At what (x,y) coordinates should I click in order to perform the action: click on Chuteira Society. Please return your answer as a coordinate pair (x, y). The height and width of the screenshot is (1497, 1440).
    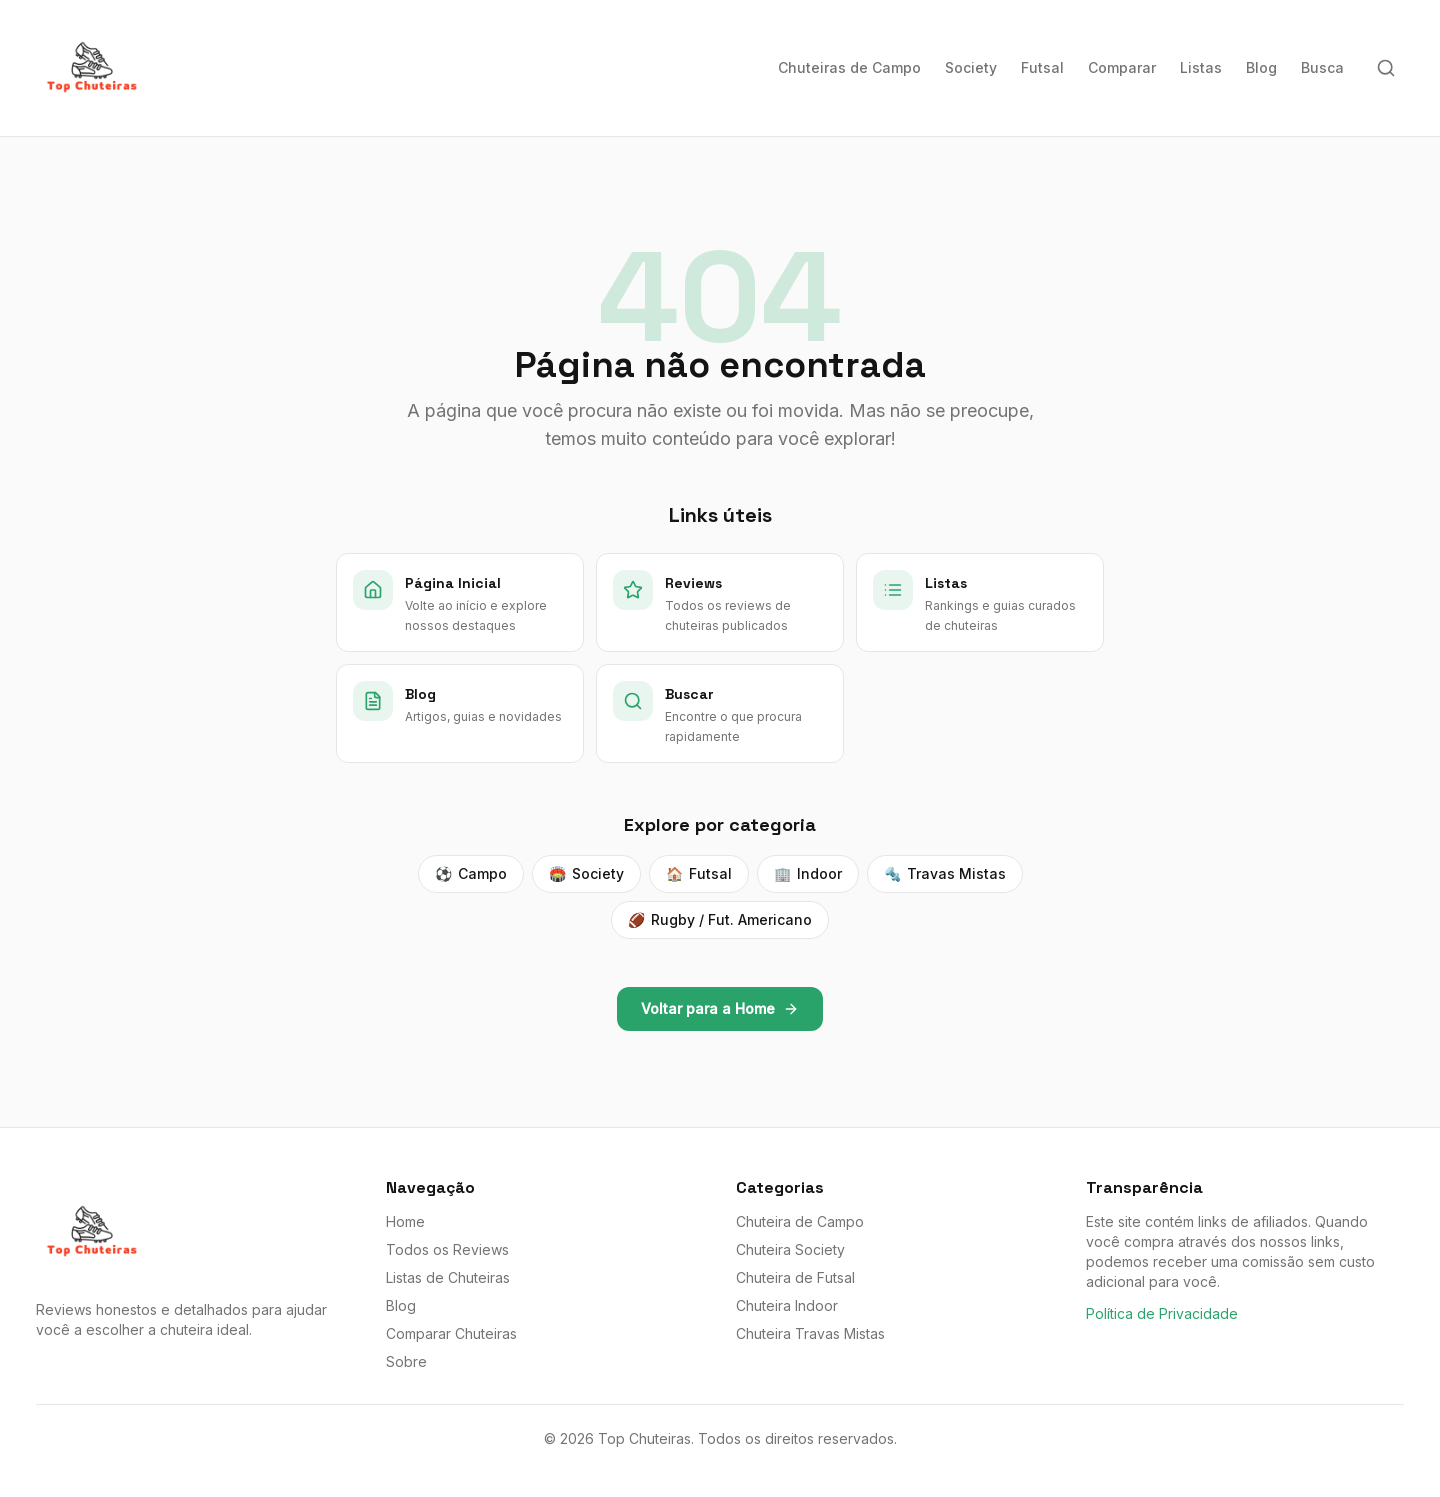
    Looking at the image, I should click on (790, 1249).